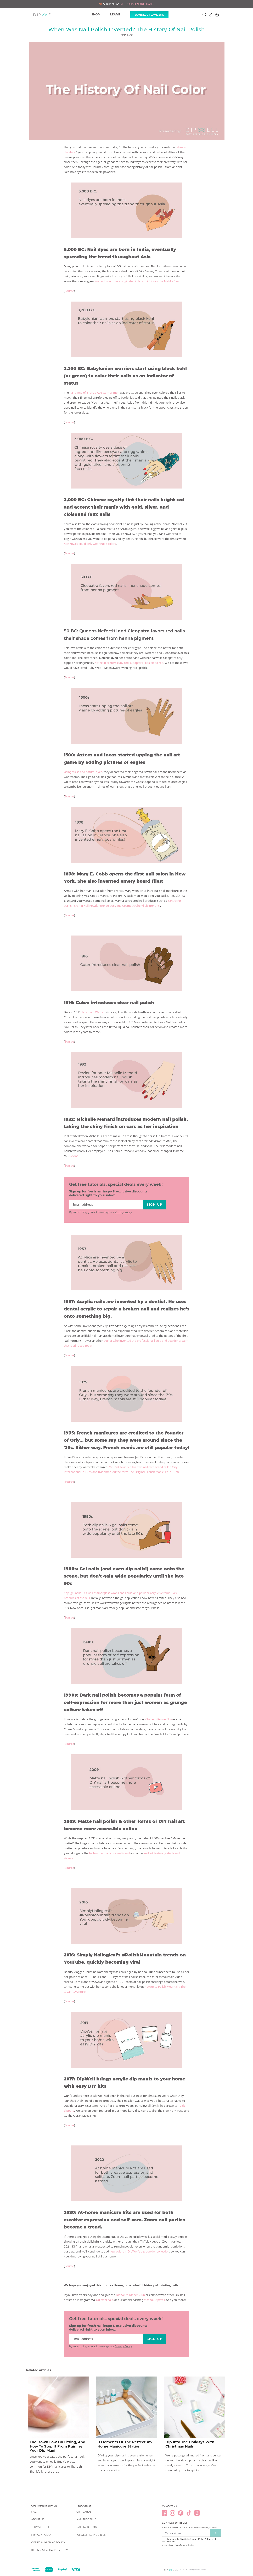  What do you see at coordinates (91, 2534) in the screenshot?
I see `Wholesale Inquiries` at bounding box center [91, 2534].